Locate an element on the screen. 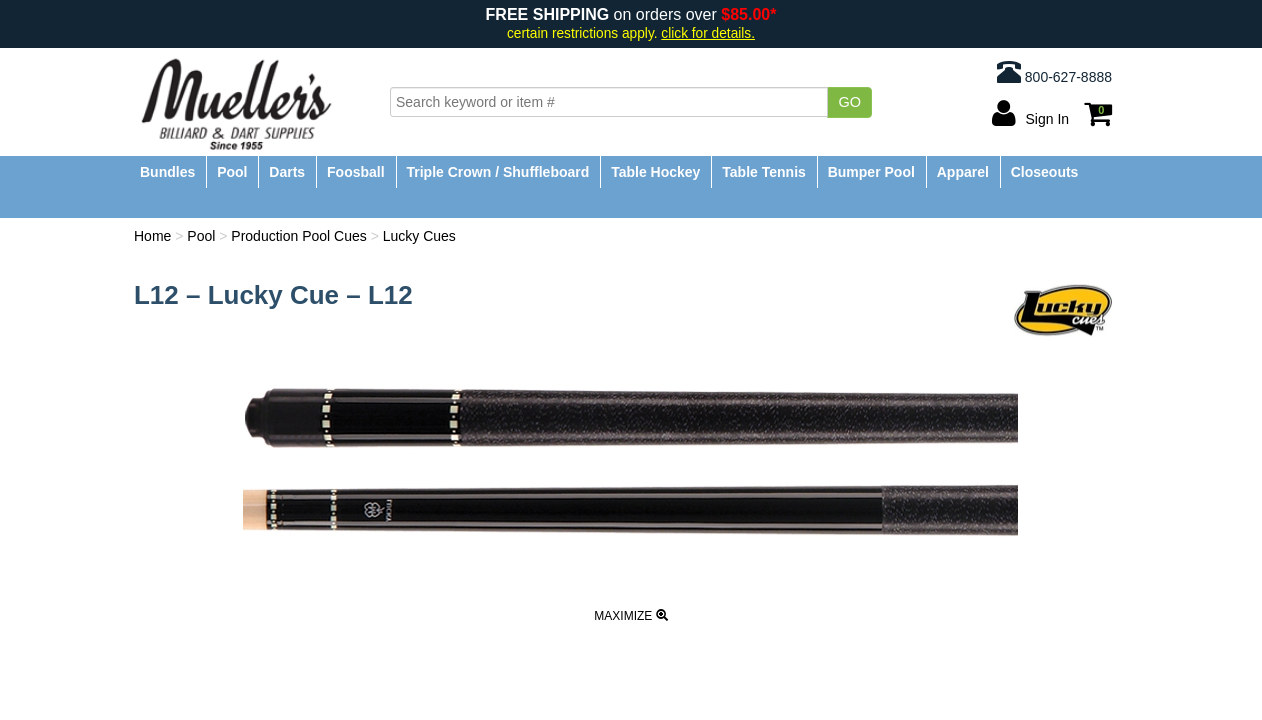 The image size is (1262, 720). 800-627-8888 is located at coordinates (1054, 72).